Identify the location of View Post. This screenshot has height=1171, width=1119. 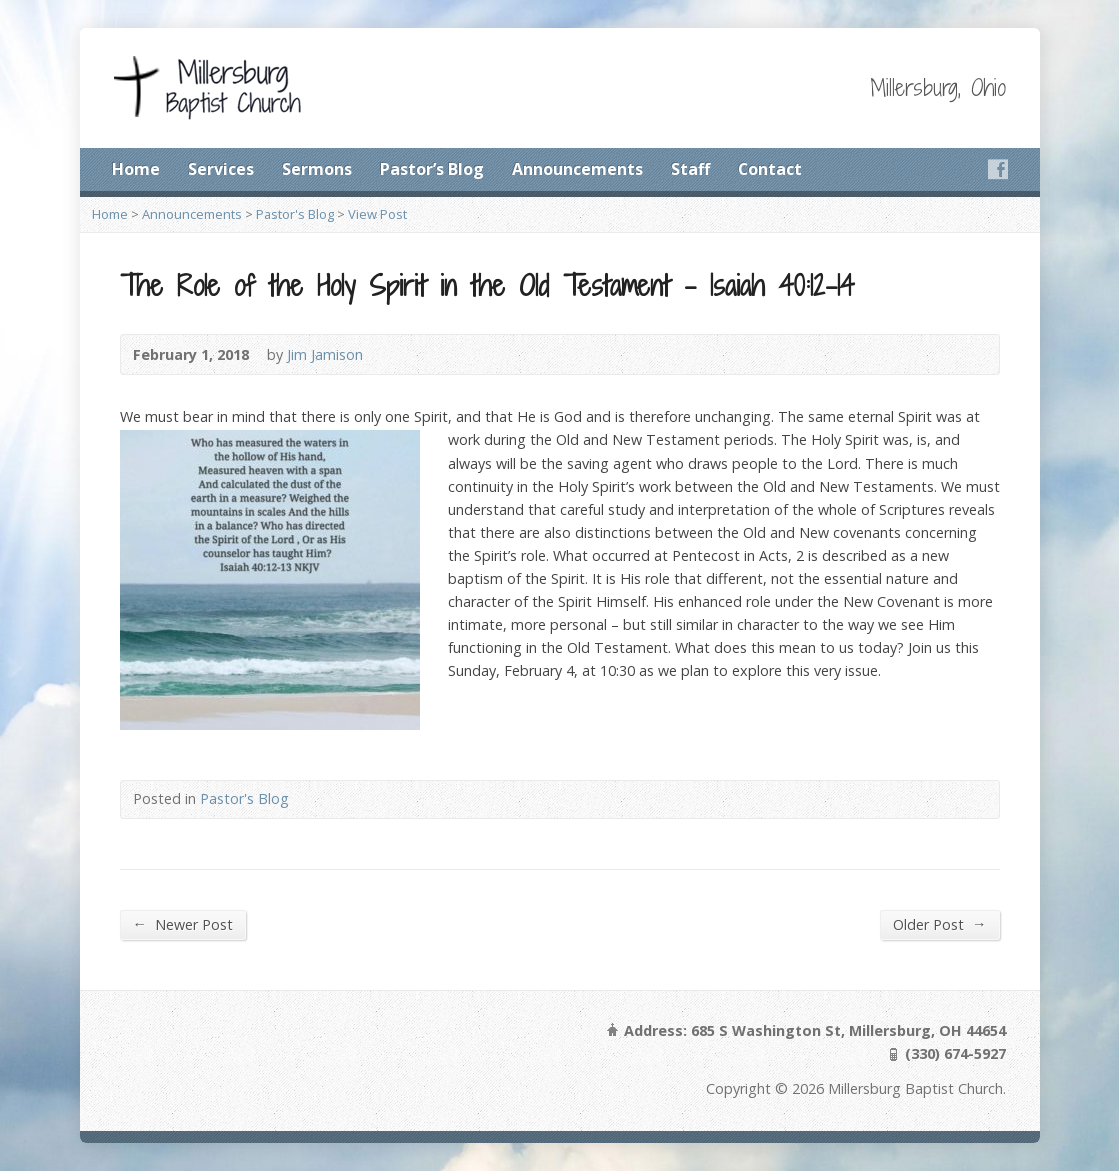
(377, 214).